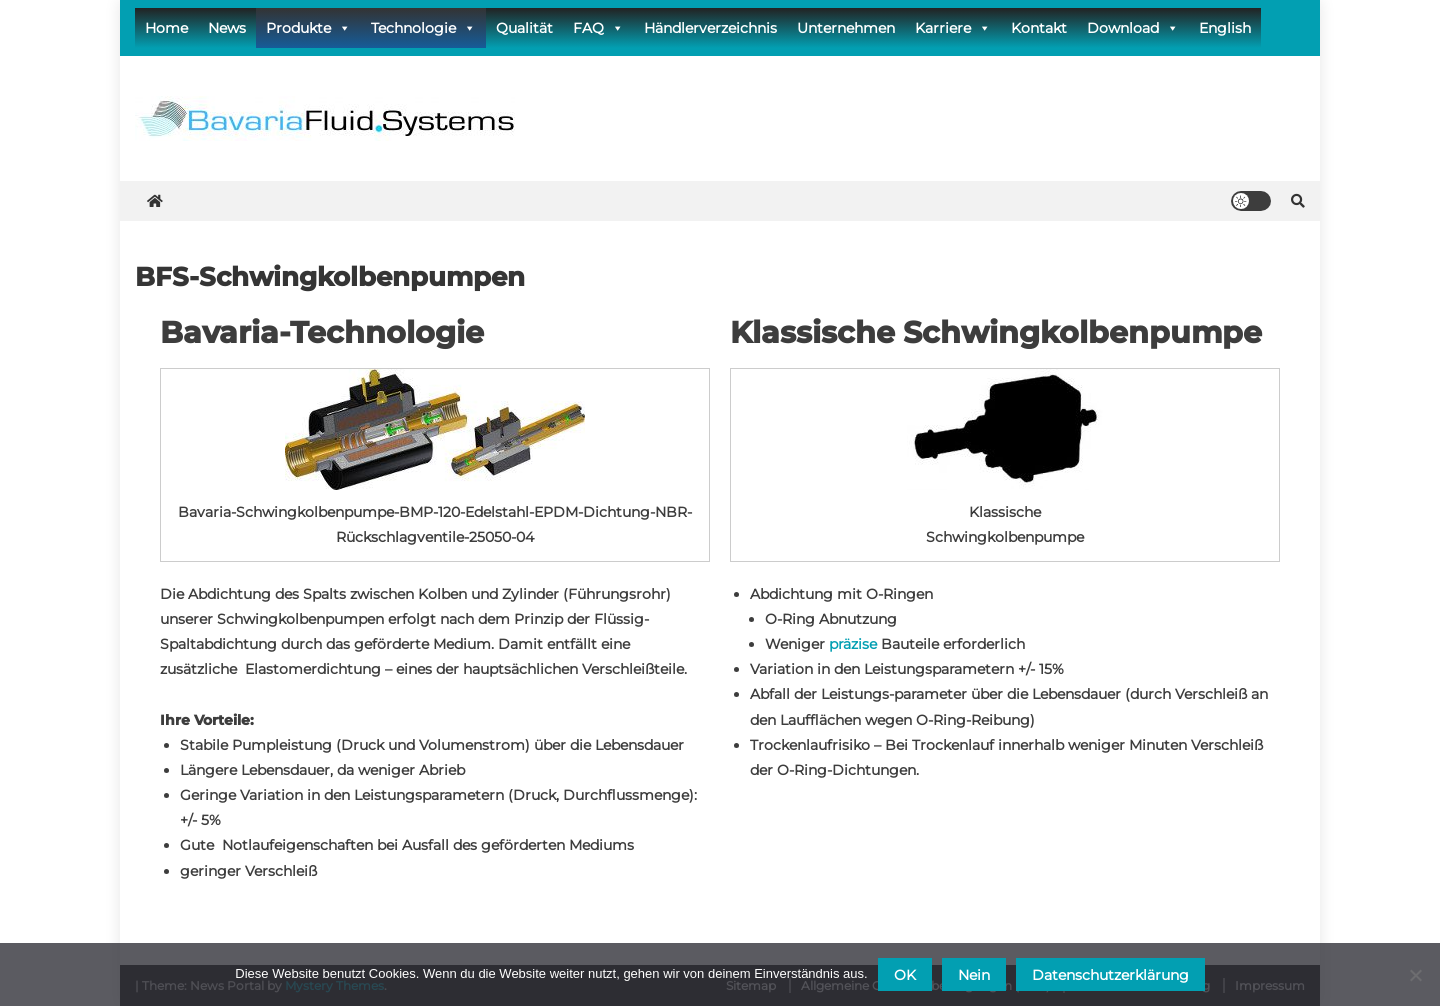 The height and width of the screenshot is (1006, 1440). I want to click on Nein, so click(974, 975).